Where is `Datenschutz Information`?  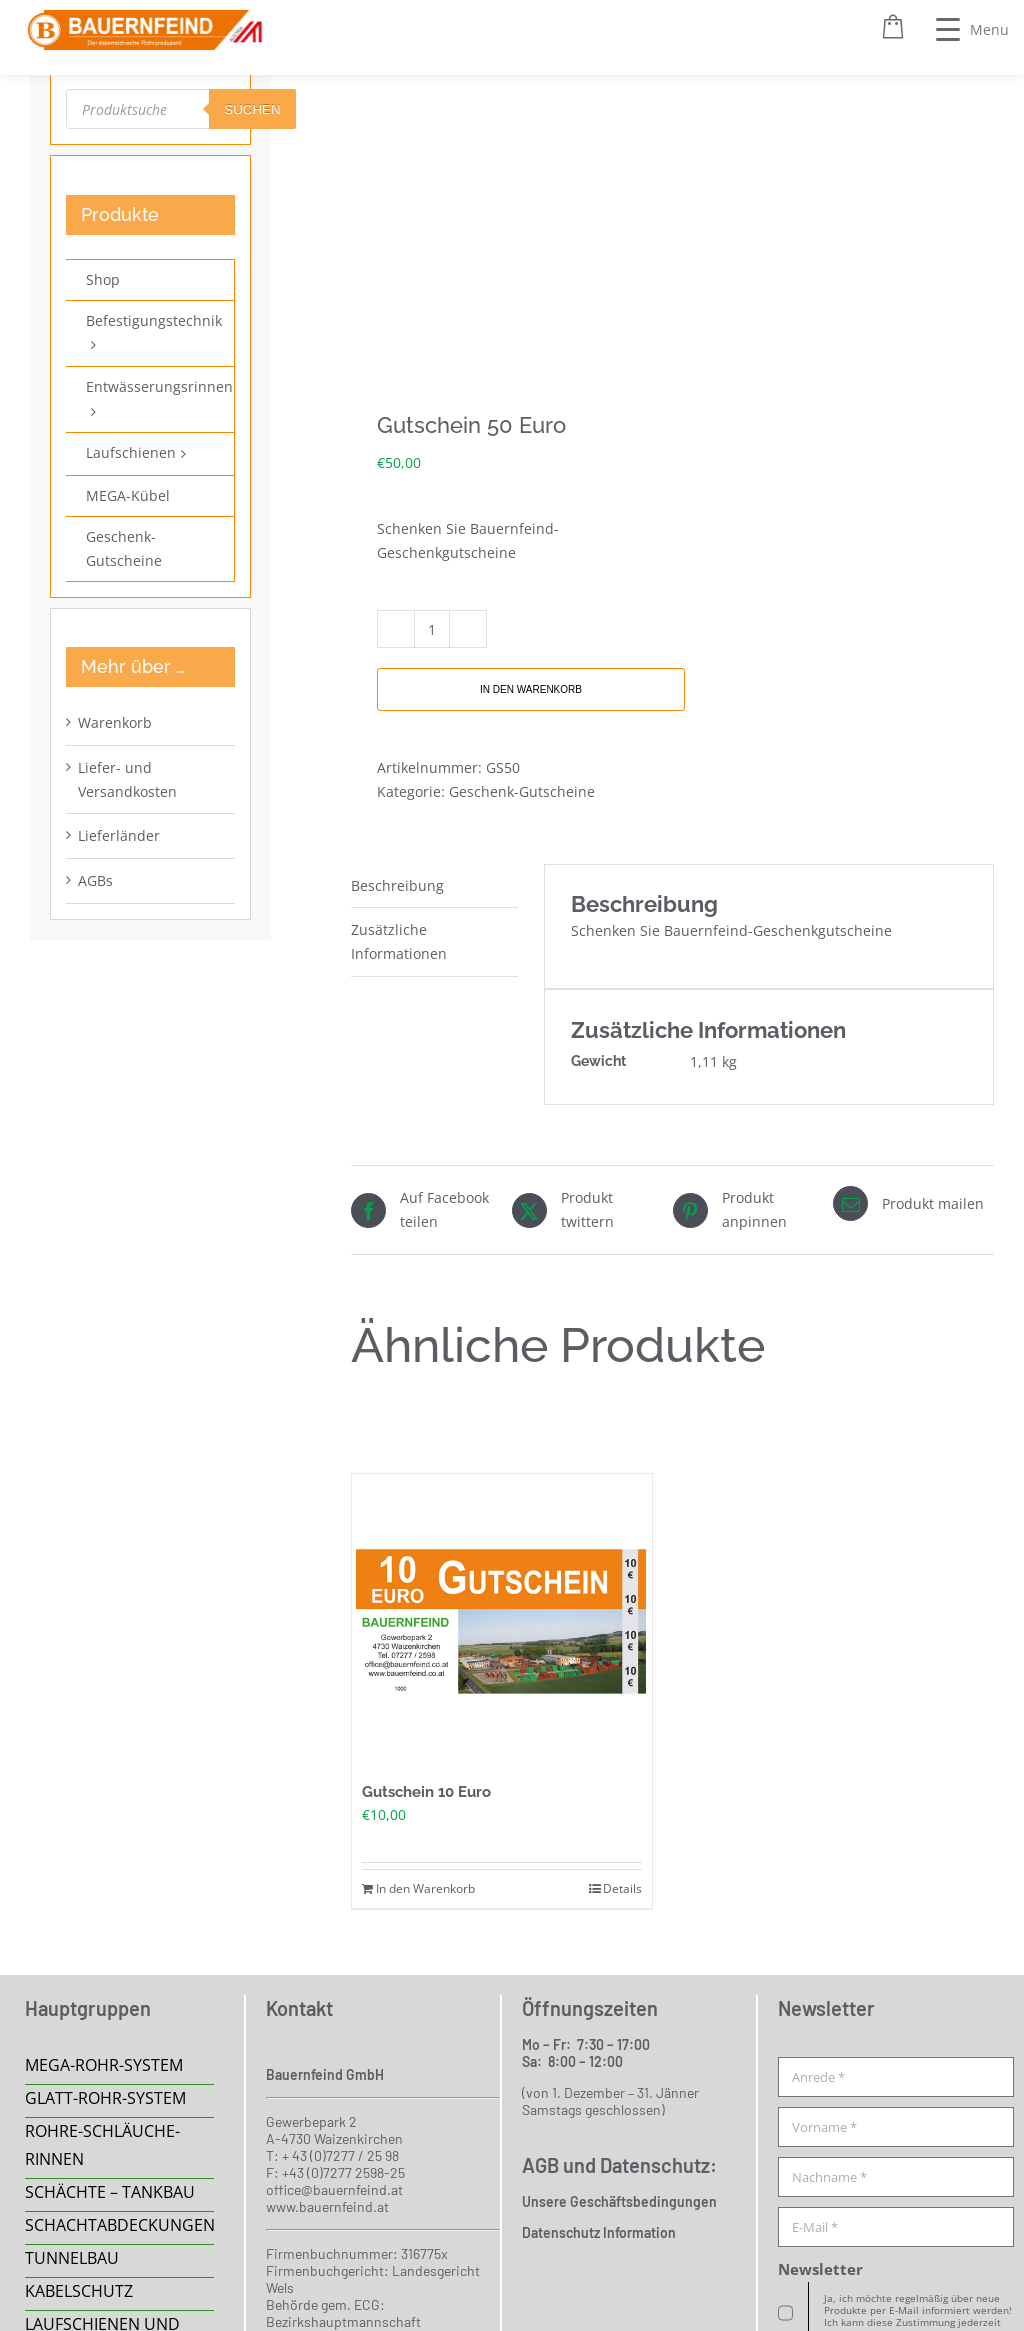 Datenschutz Information is located at coordinates (599, 2232).